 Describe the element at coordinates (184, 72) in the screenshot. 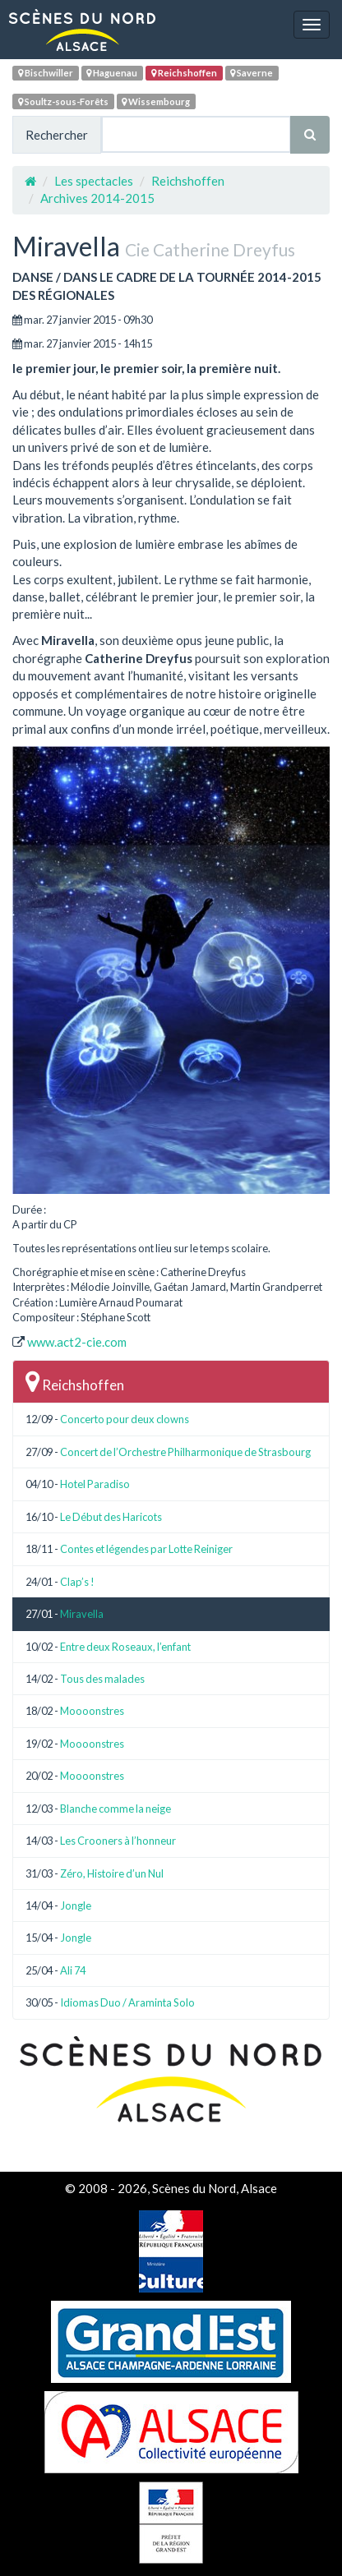

I see `Reichshoffen` at that location.